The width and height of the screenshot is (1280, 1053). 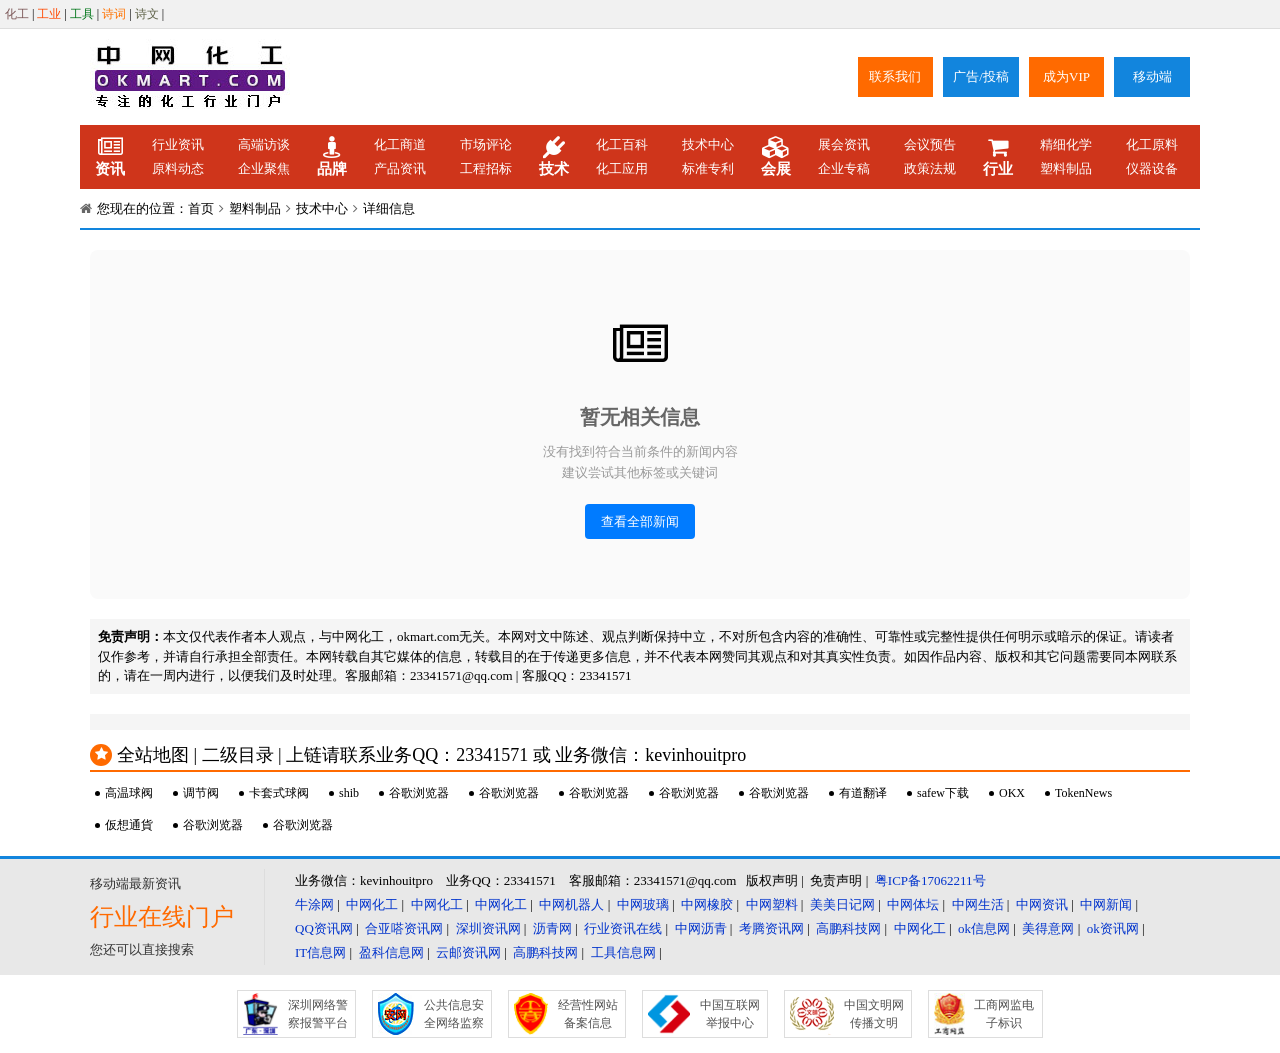 I want to click on 卡套式球阀, so click(x=279, y=793).